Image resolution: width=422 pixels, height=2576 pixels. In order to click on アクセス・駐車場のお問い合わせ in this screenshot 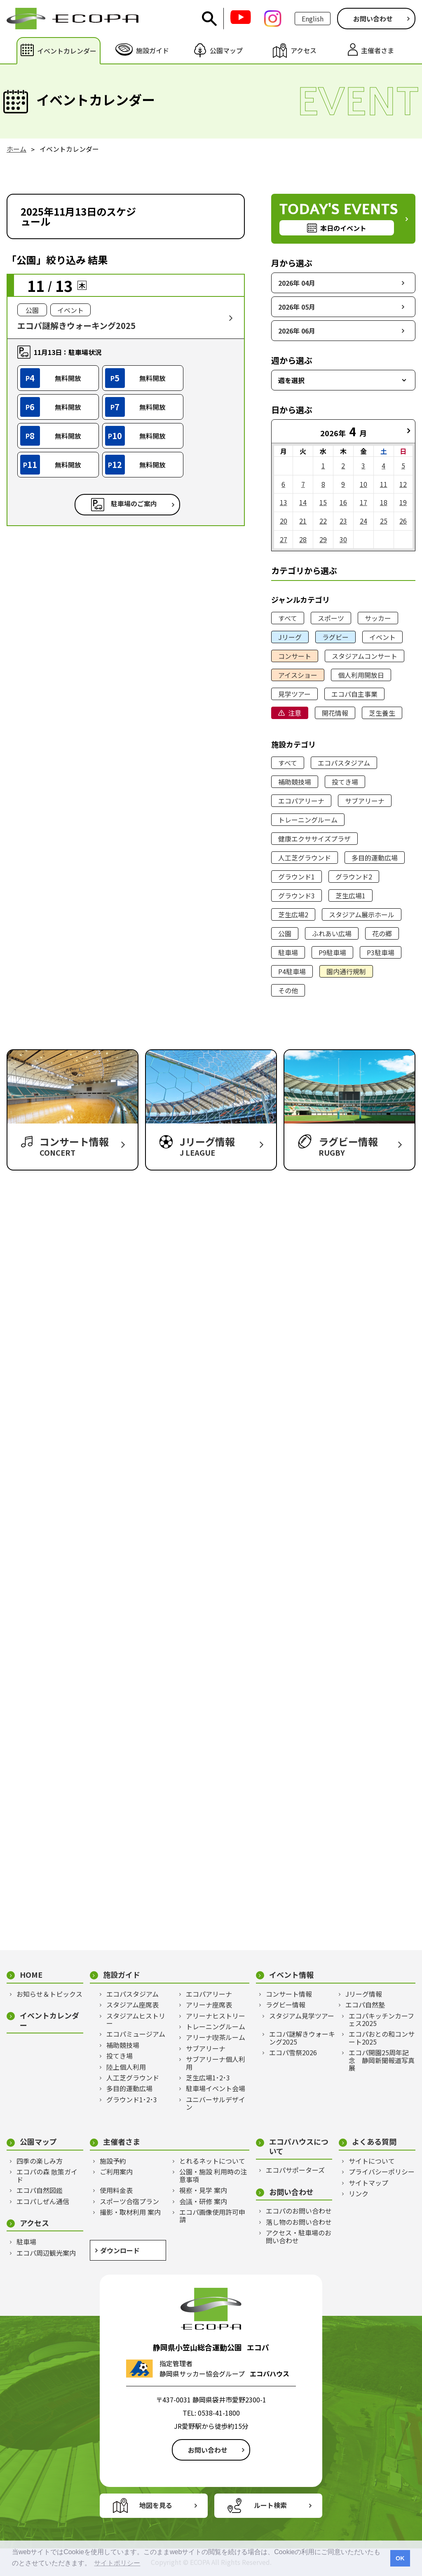, I will do `click(298, 2236)`.